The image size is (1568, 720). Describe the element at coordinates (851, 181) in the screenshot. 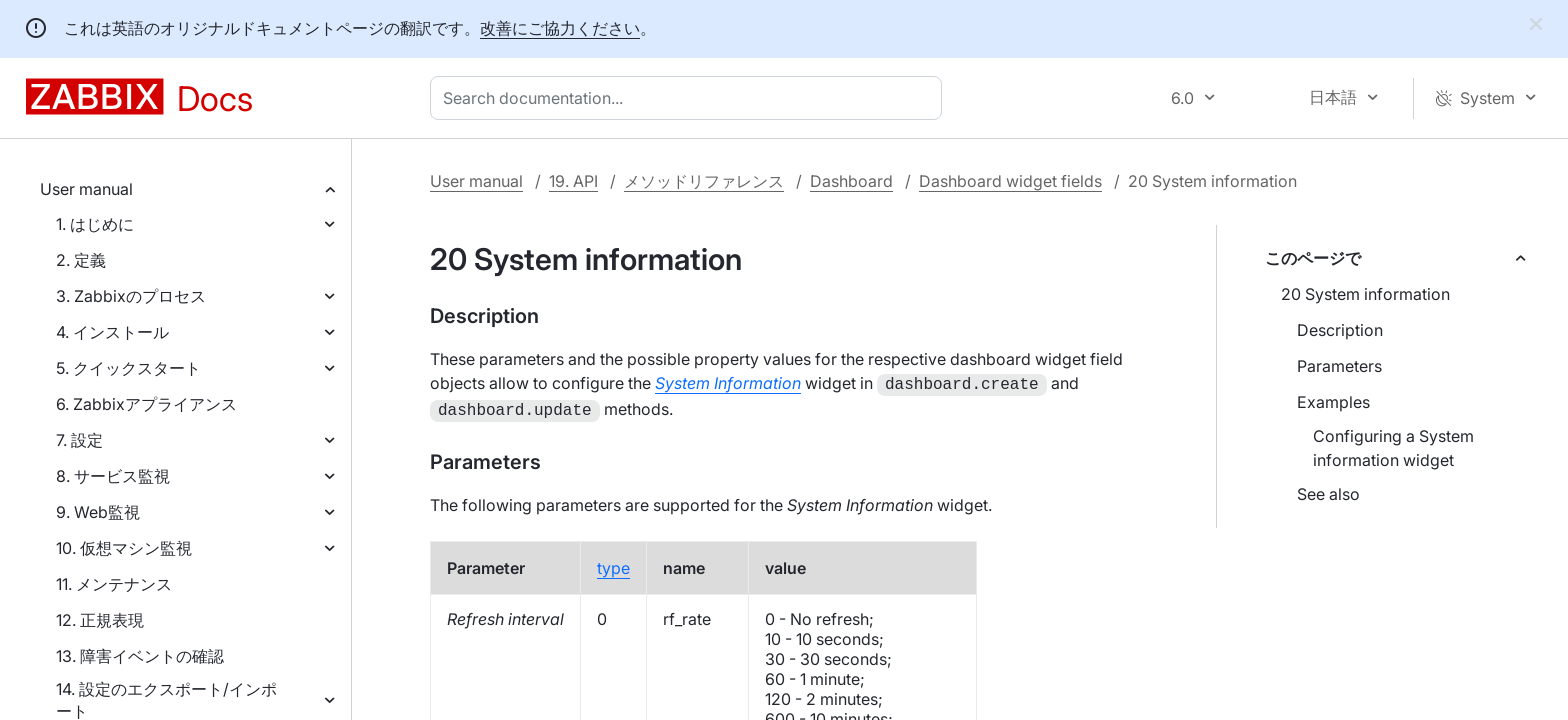

I see `Dashboard` at that location.